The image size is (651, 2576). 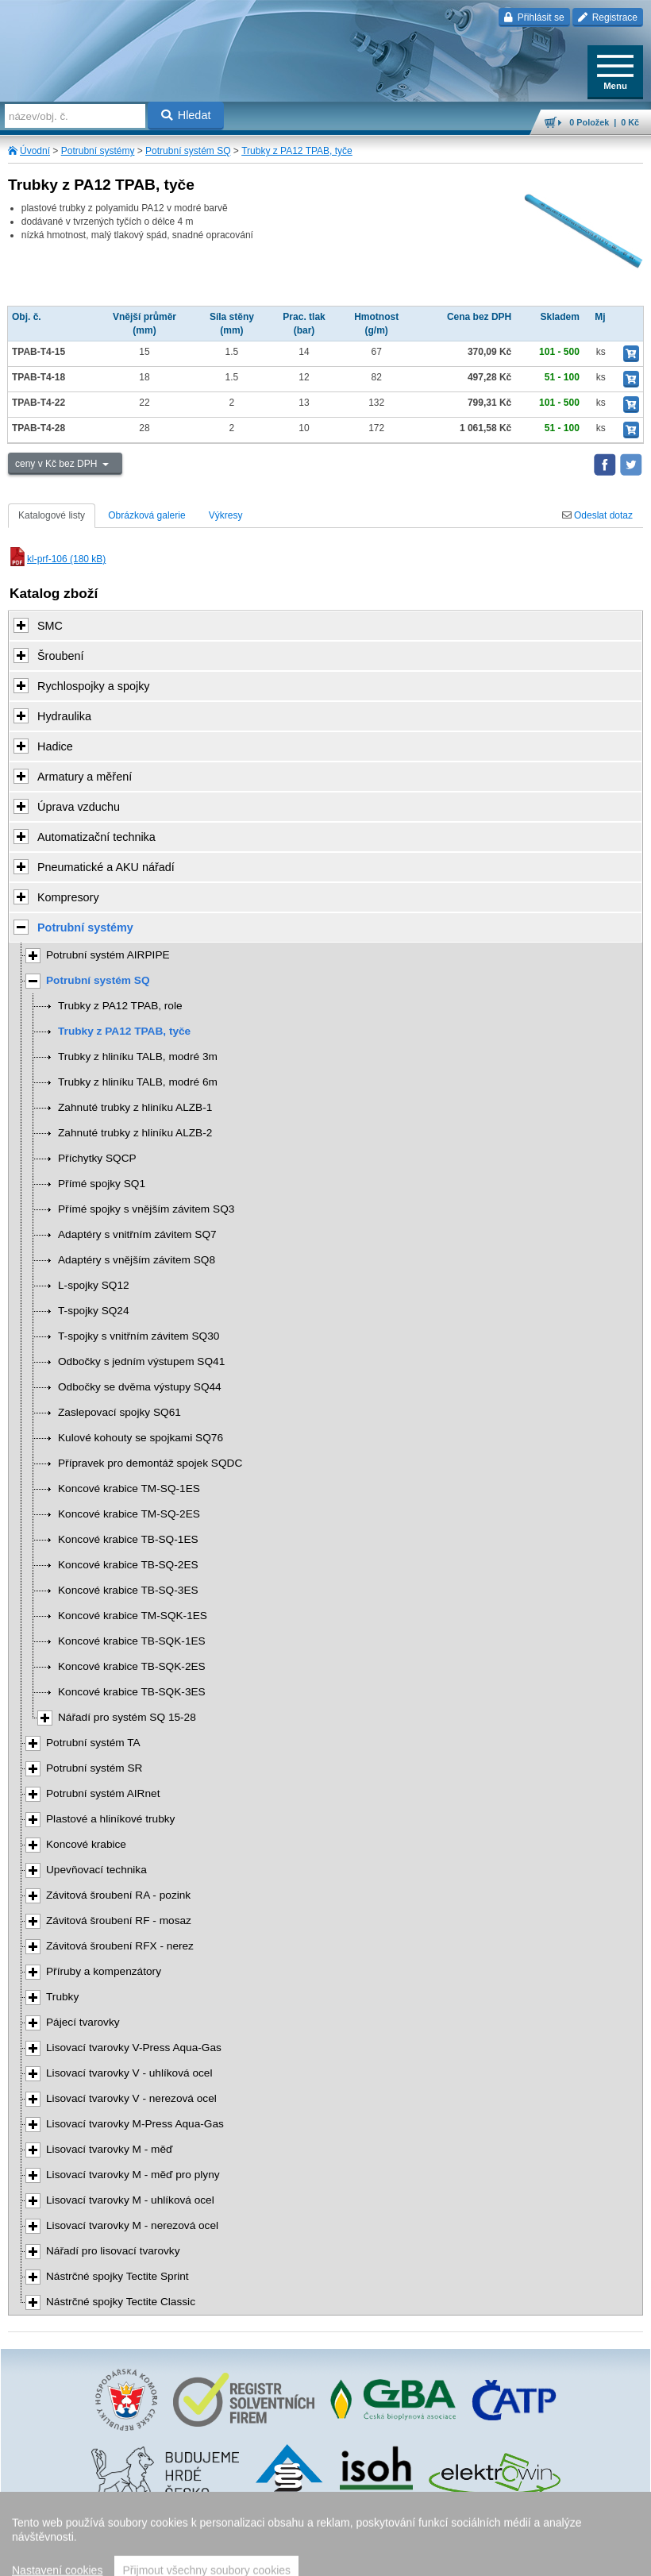 I want to click on Závitová šroubení RF - mosaz, so click(x=118, y=1920).